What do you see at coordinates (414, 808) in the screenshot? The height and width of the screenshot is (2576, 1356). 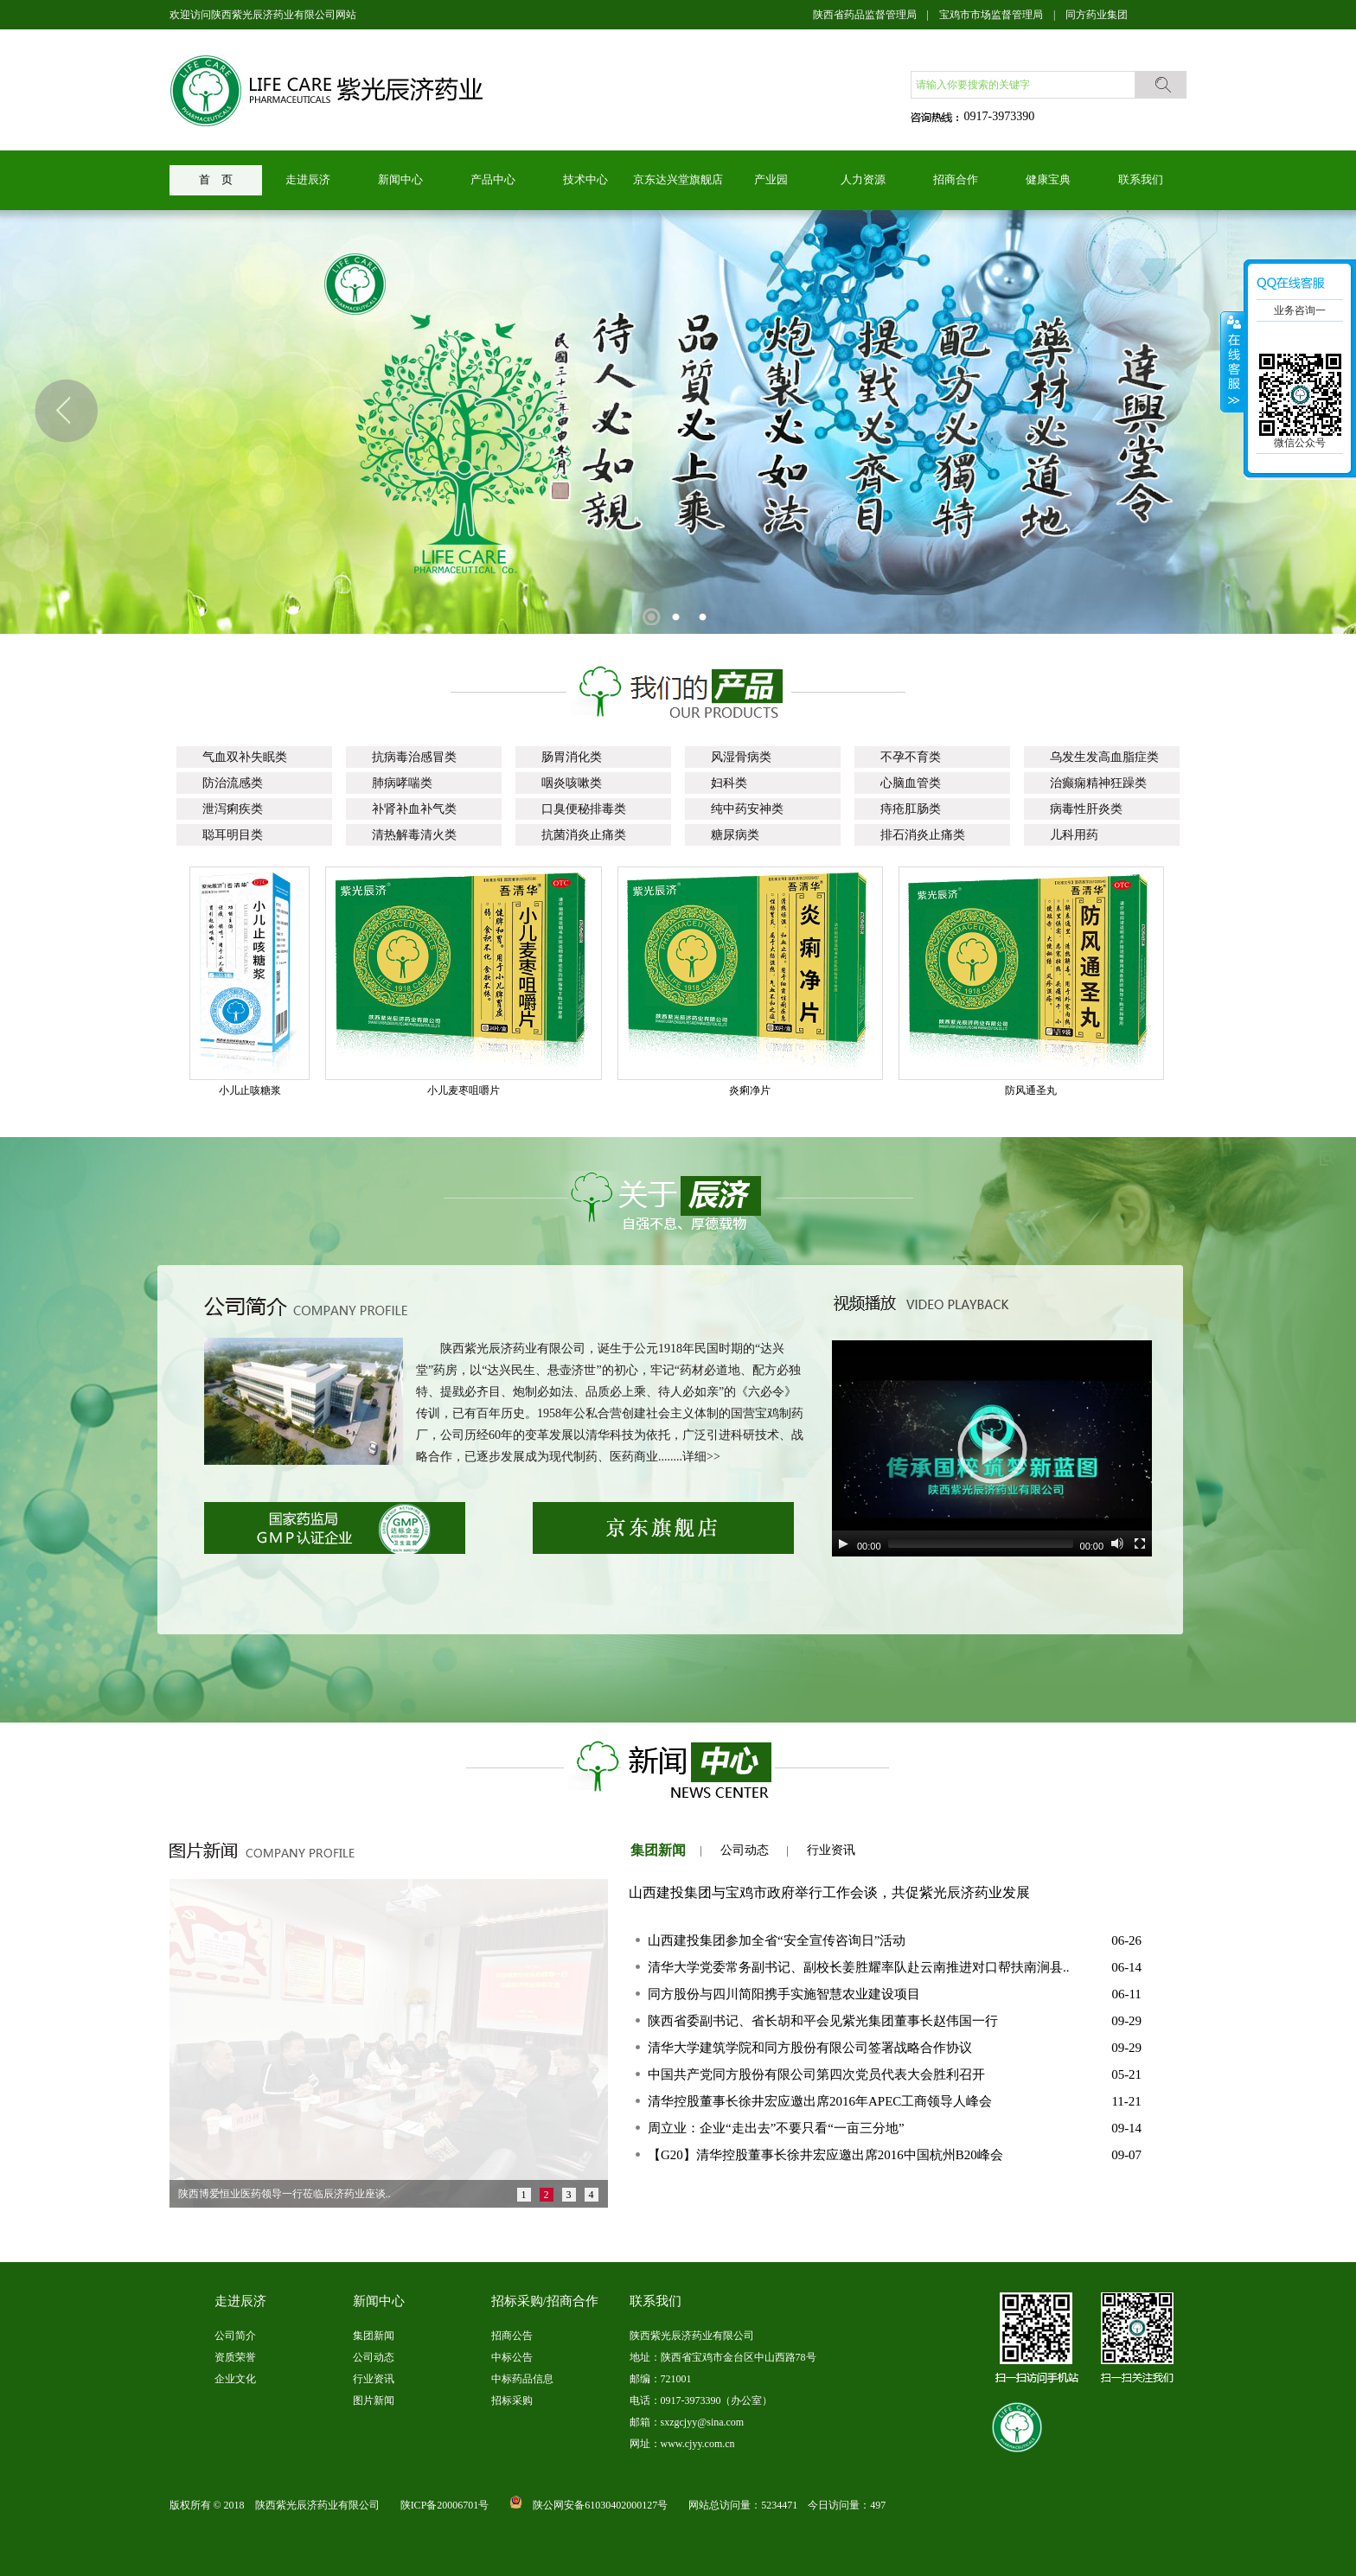 I see `补肾补血补气类` at bounding box center [414, 808].